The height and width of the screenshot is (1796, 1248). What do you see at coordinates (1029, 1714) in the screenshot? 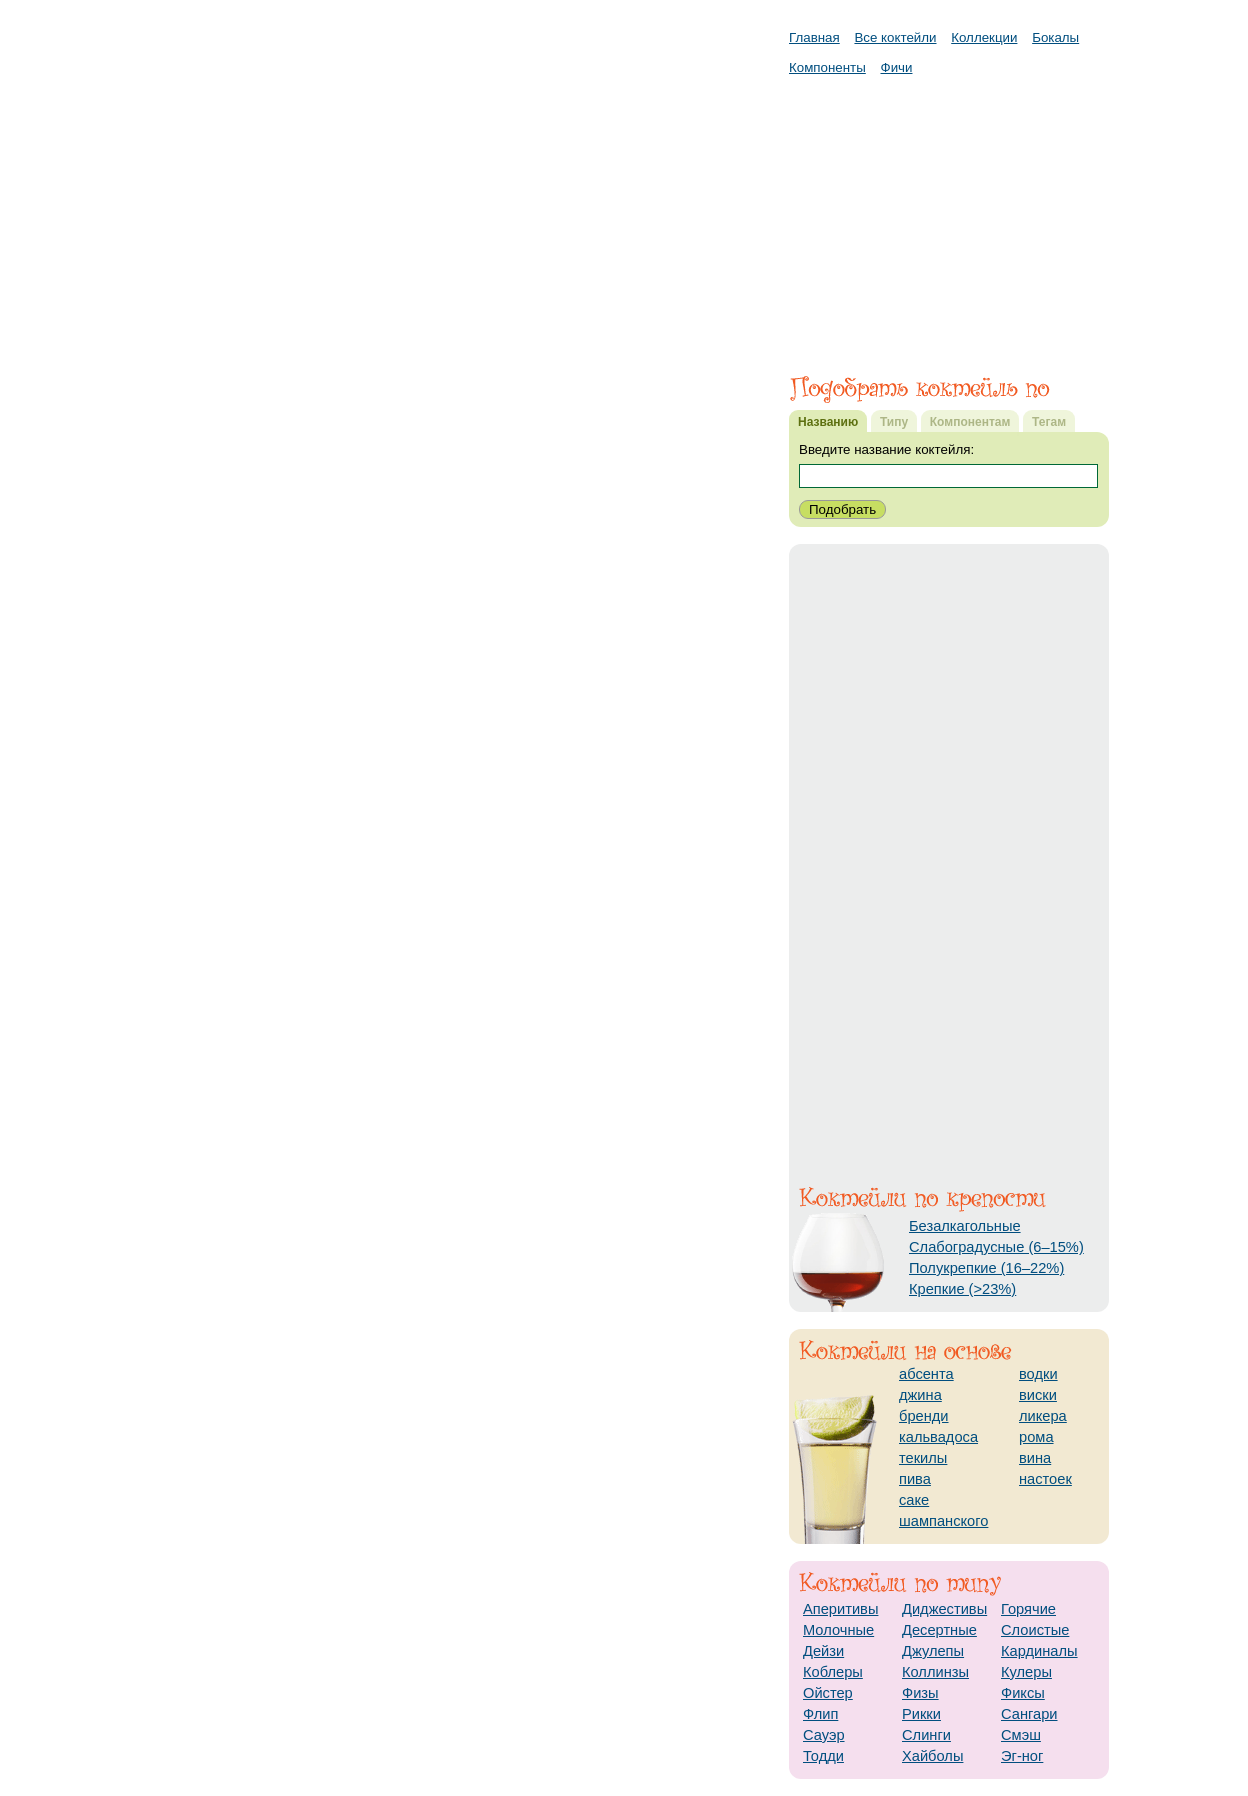
I see `Сангари` at bounding box center [1029, 1714].